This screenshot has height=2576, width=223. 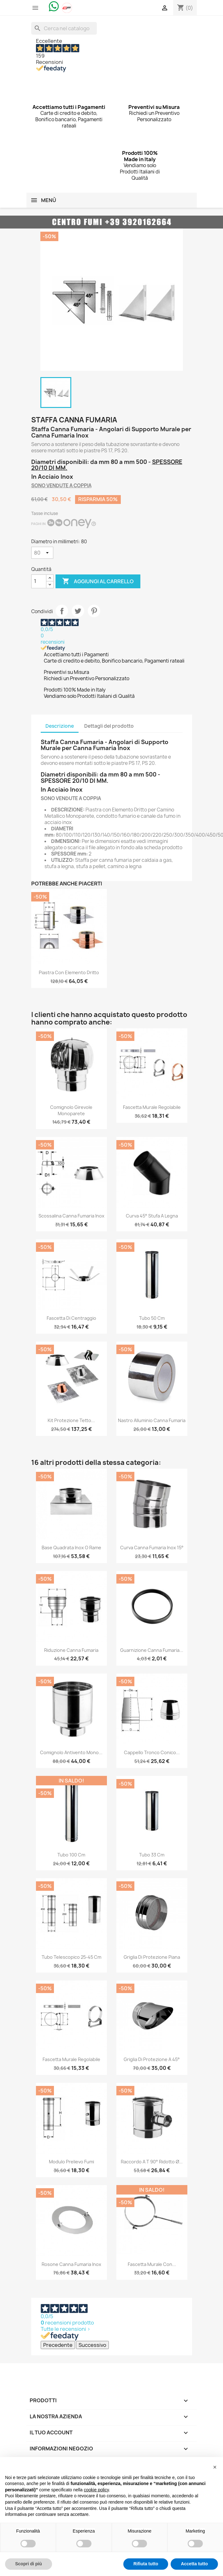 I want to click on Condividi, so click(x=62, y=611).